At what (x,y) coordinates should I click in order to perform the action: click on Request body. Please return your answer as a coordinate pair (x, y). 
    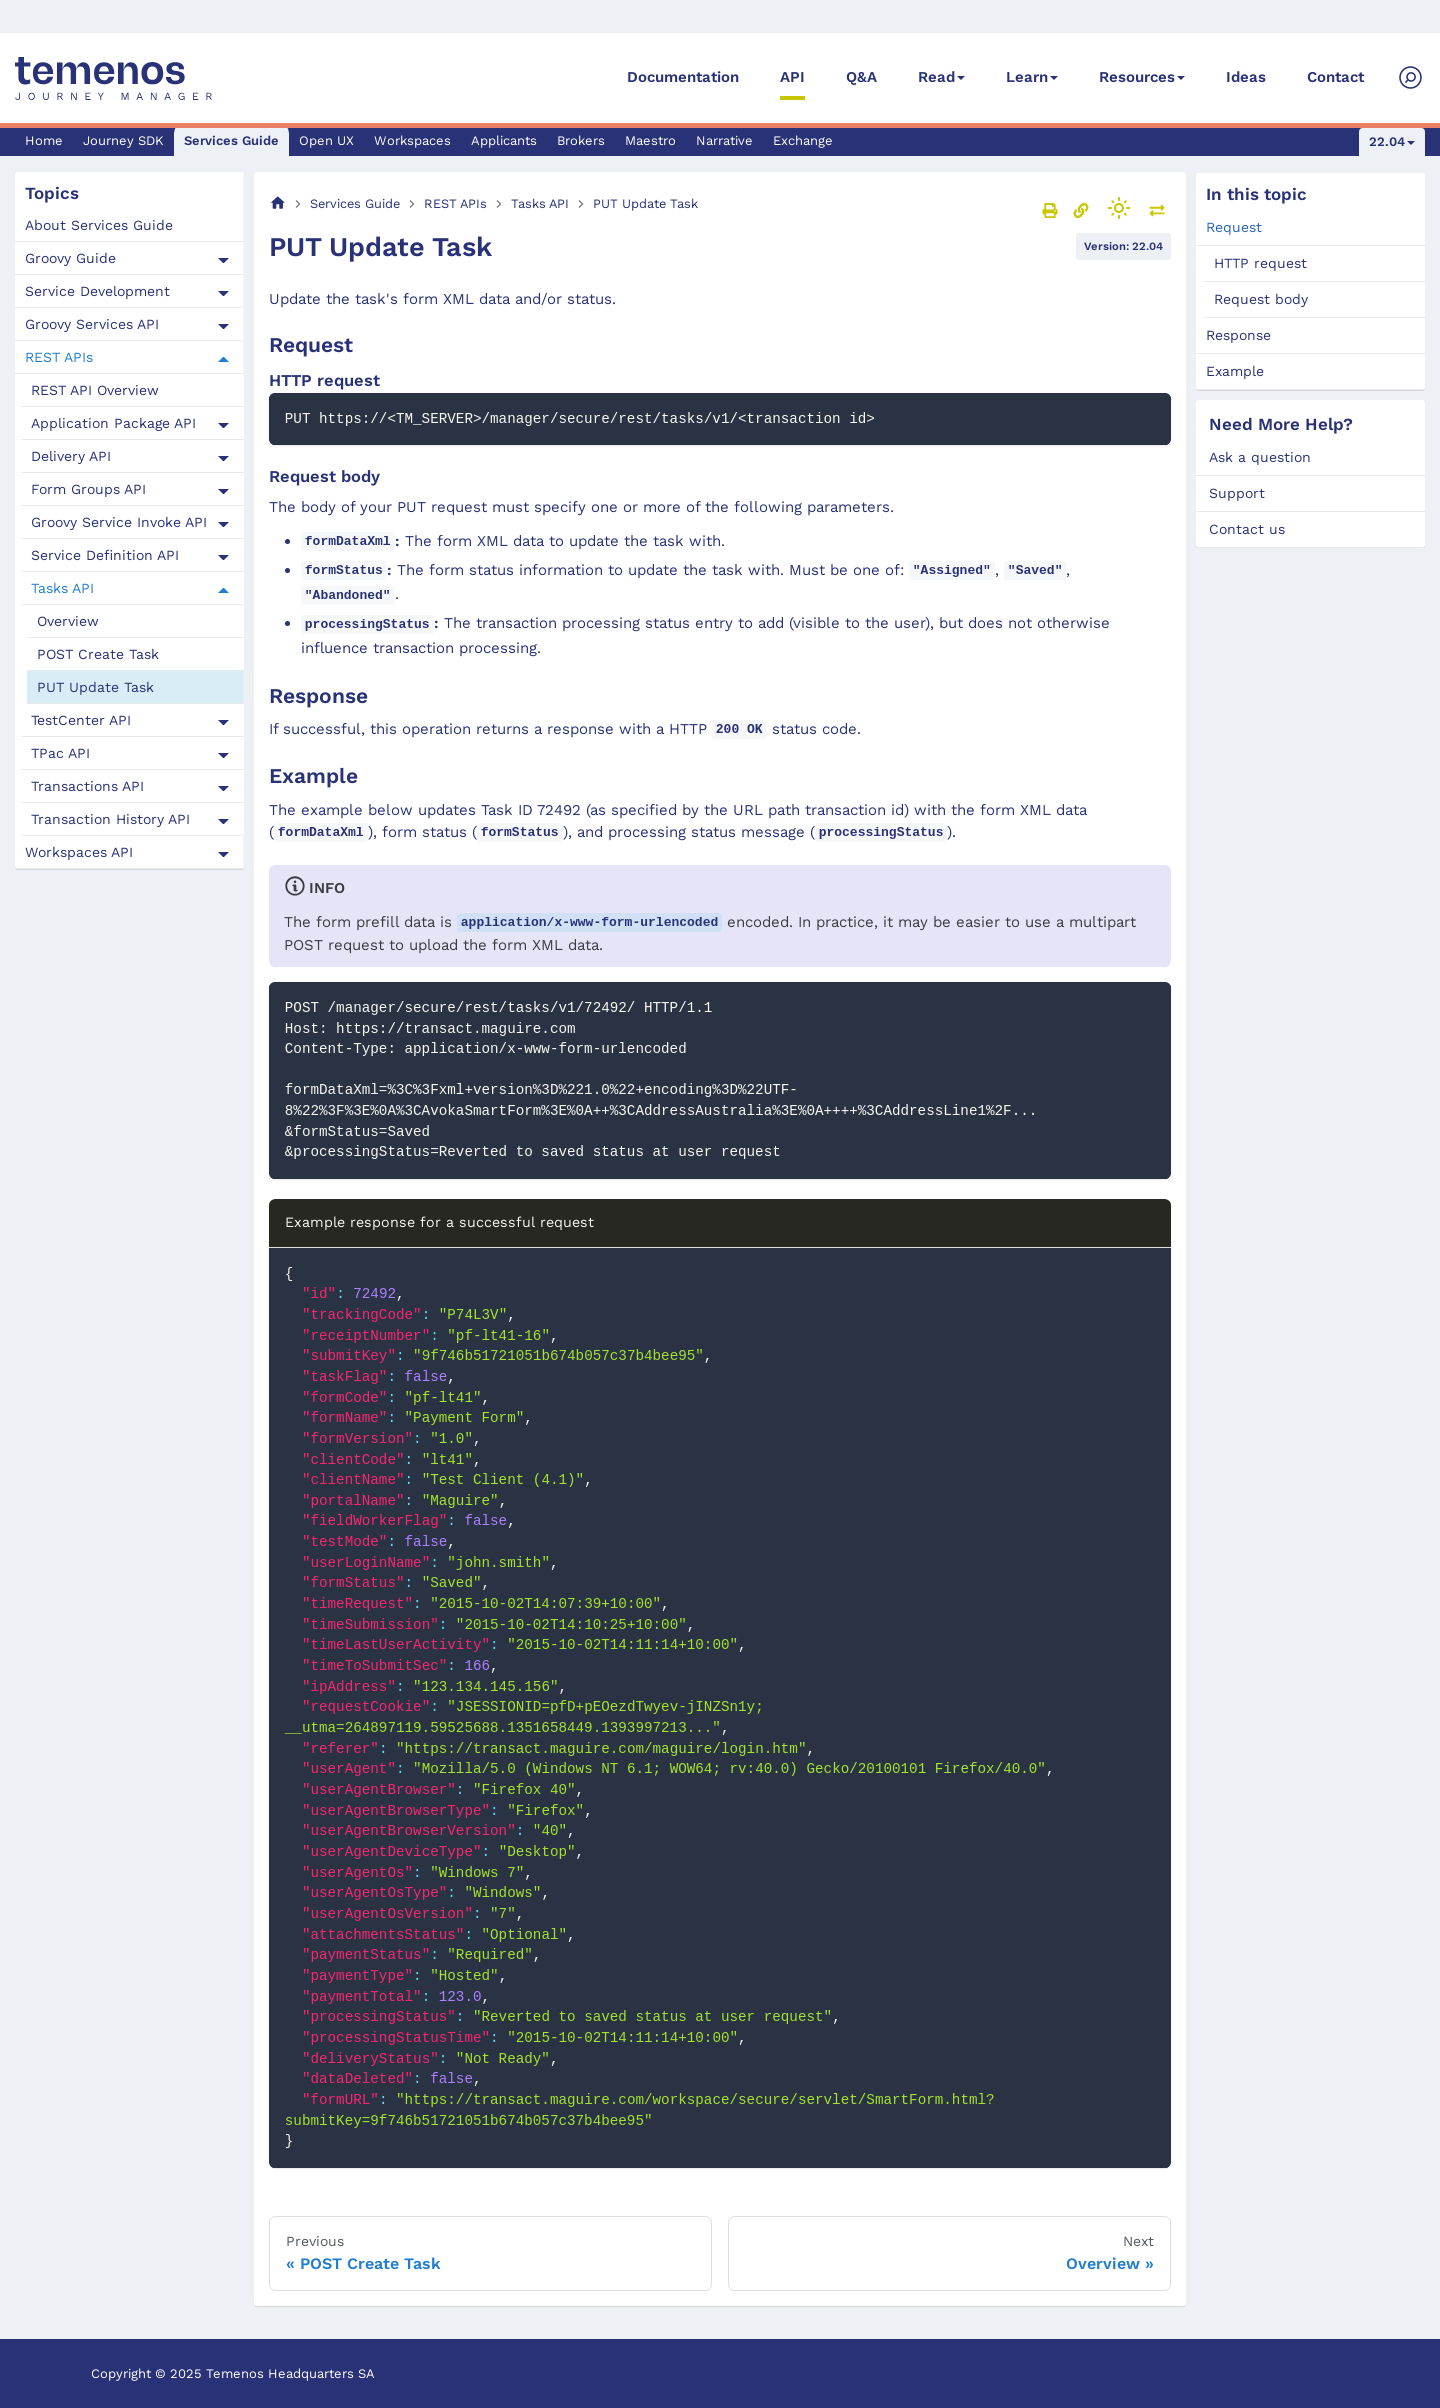
    Looking at the image, I should click on (1261, 299).